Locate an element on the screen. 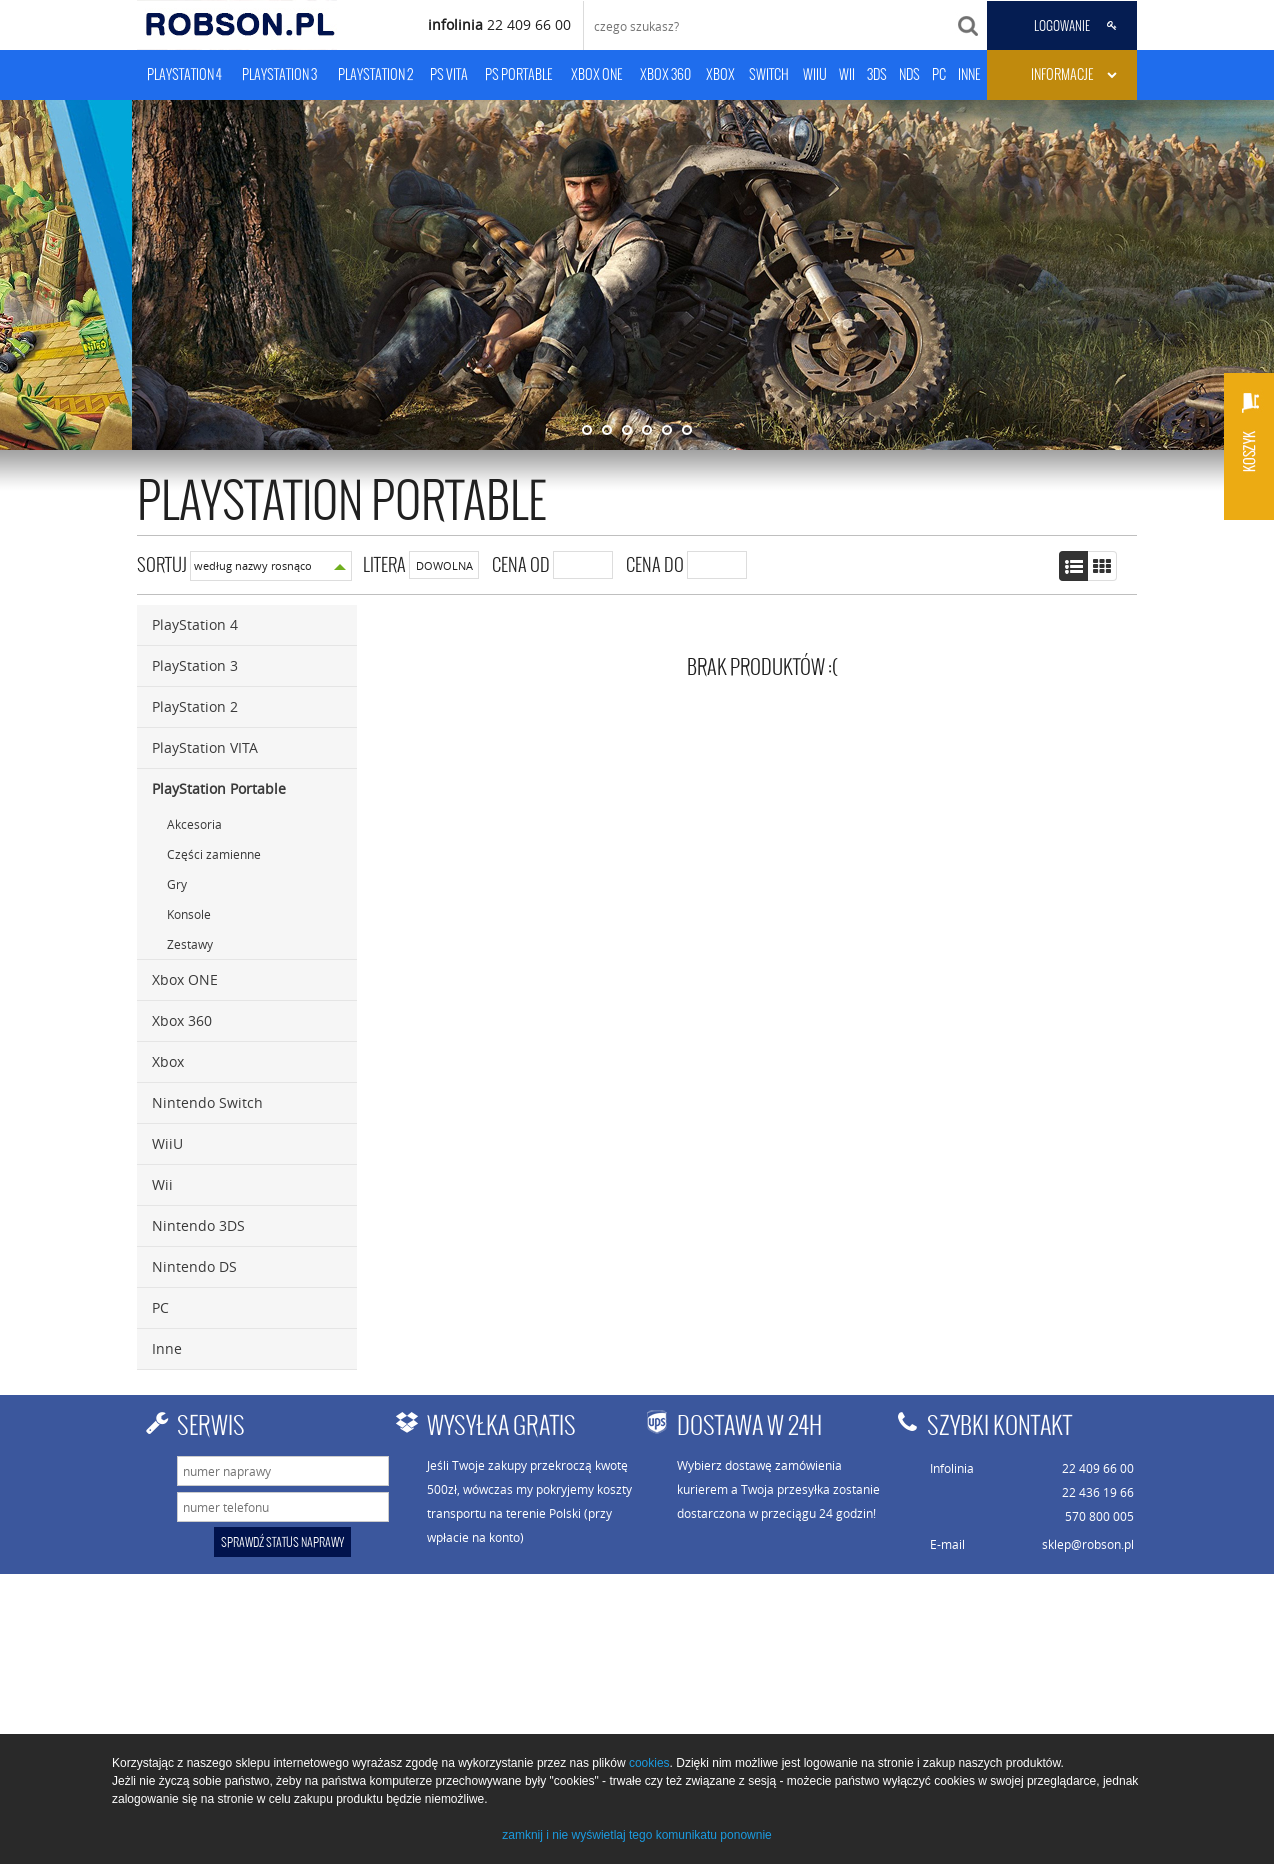  Xbox 360 is located at coordinates (182, 1020).